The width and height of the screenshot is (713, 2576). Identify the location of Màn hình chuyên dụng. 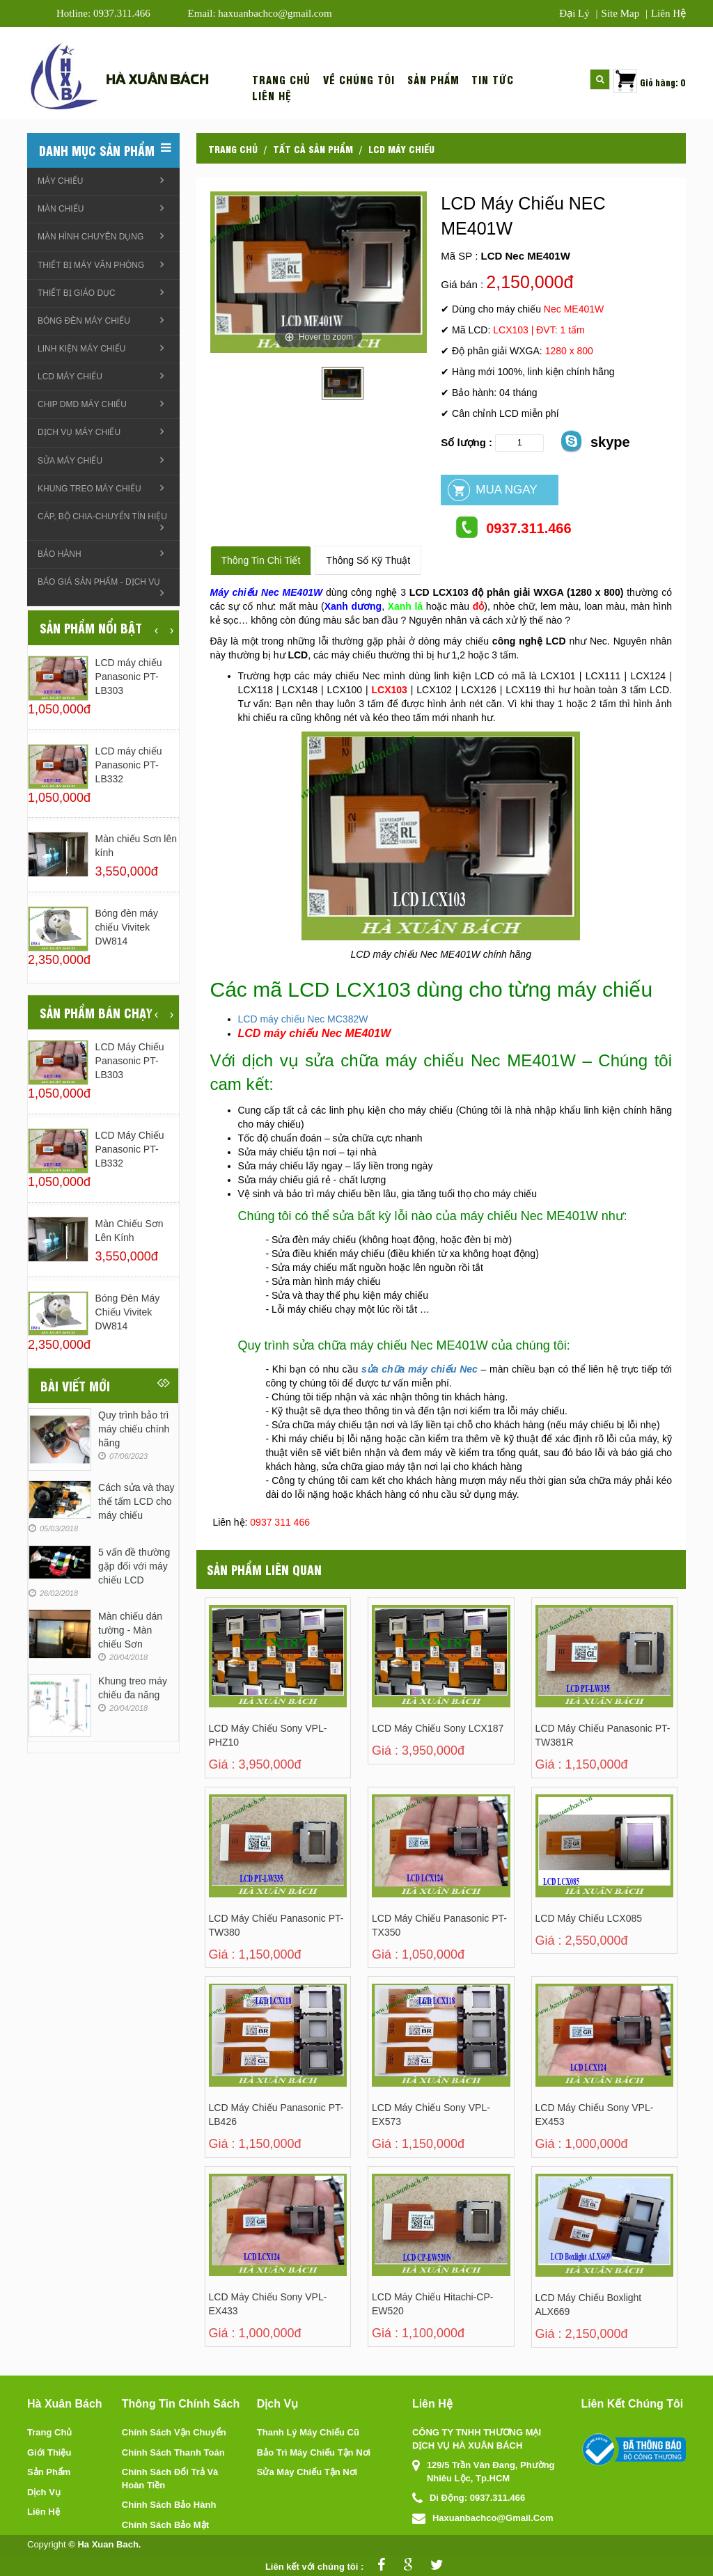
(90, 237).